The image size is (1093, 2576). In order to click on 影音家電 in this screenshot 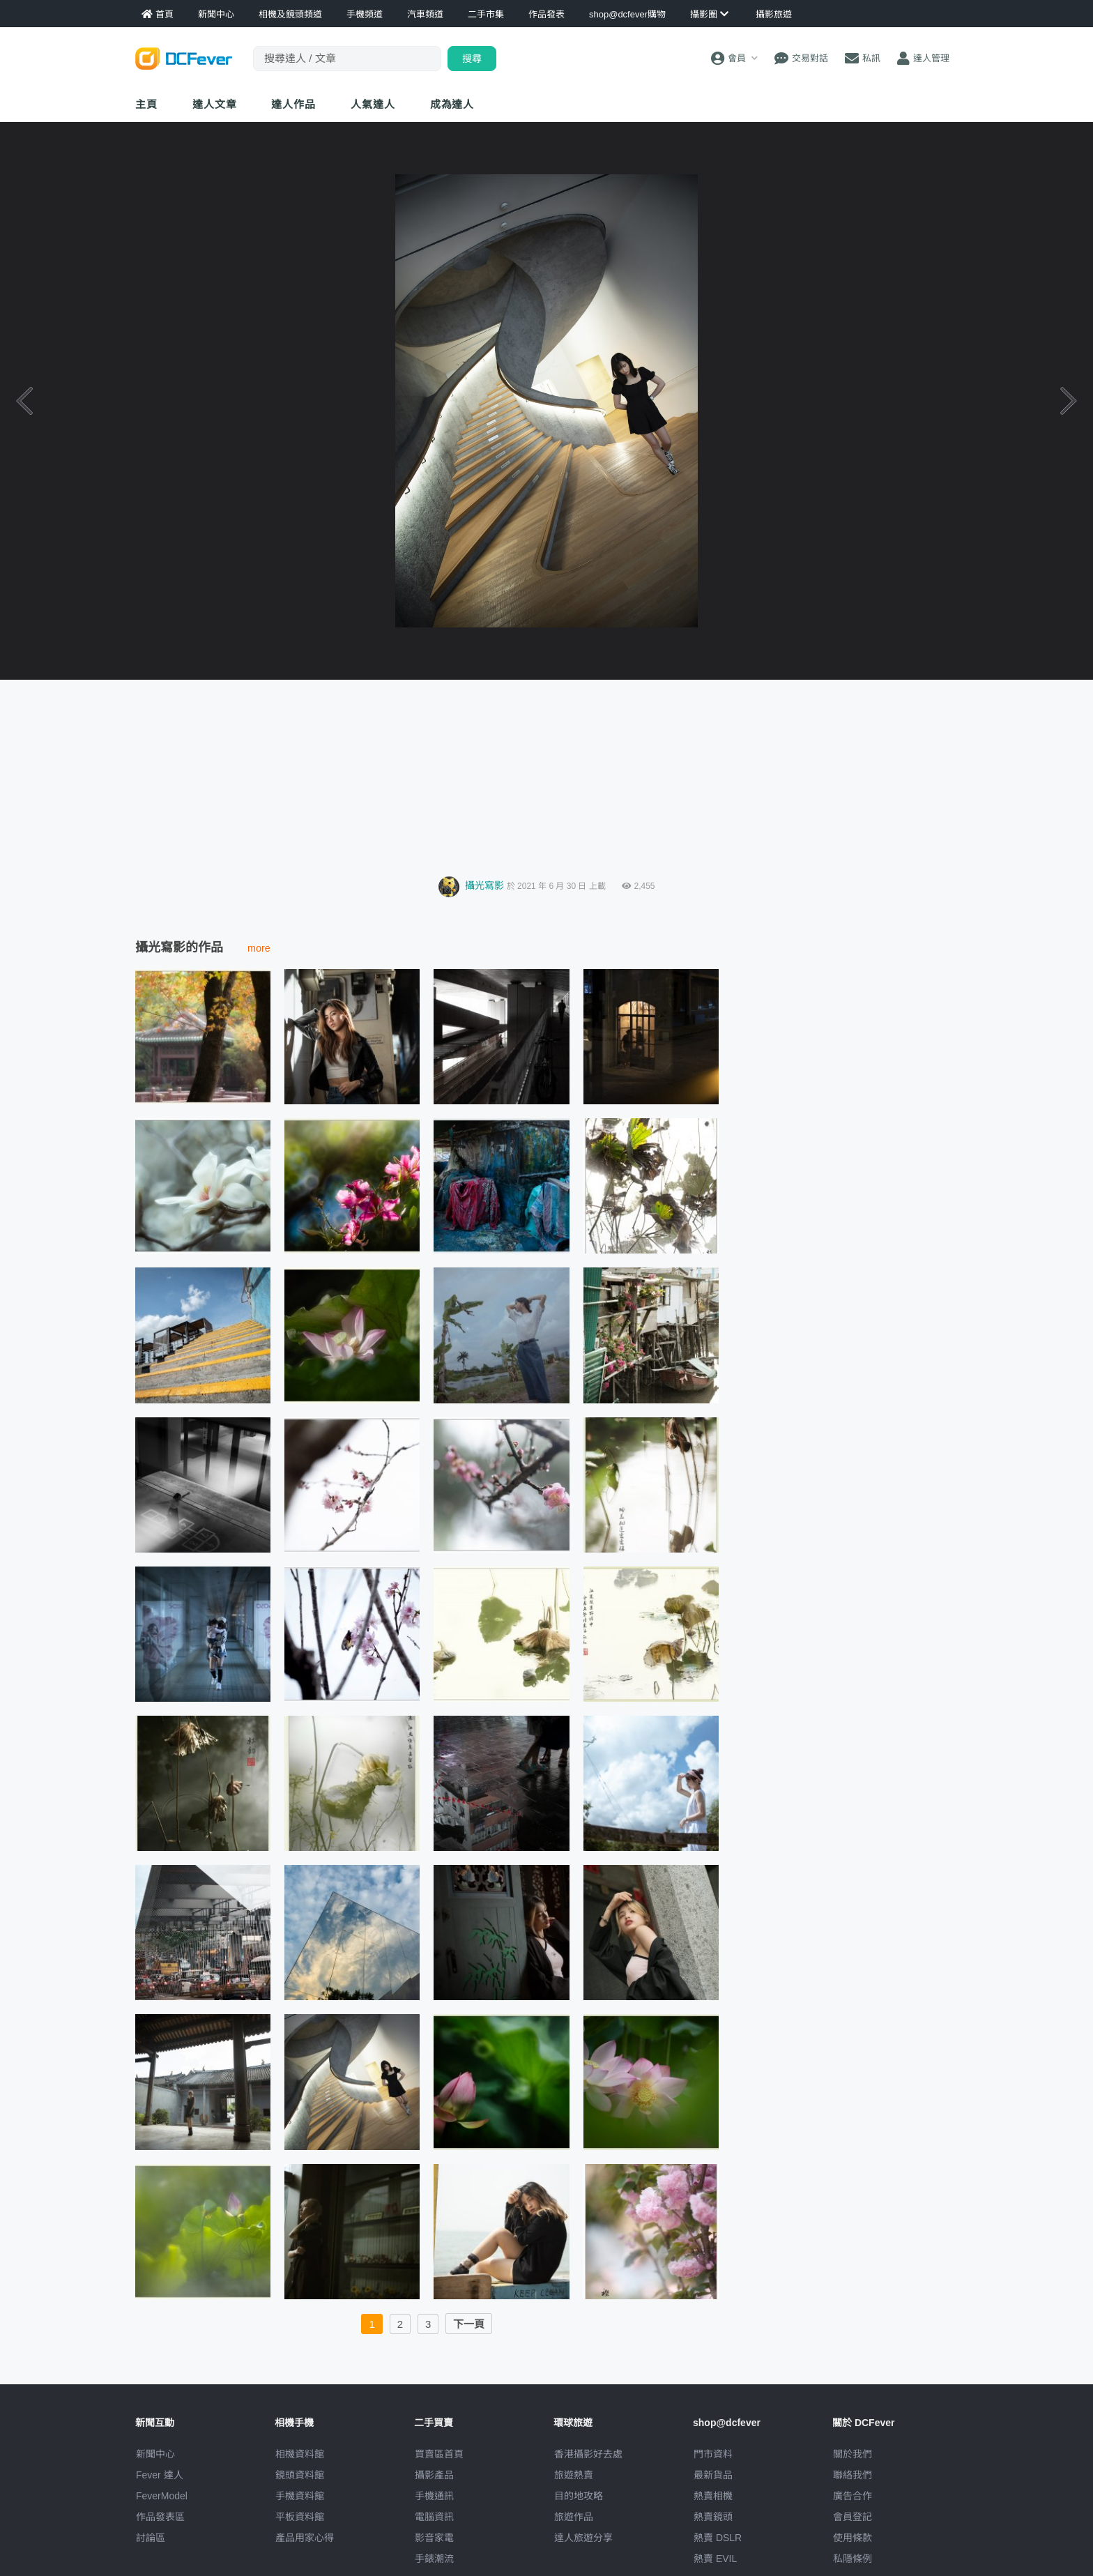, I will do `click(434, 2537)`.